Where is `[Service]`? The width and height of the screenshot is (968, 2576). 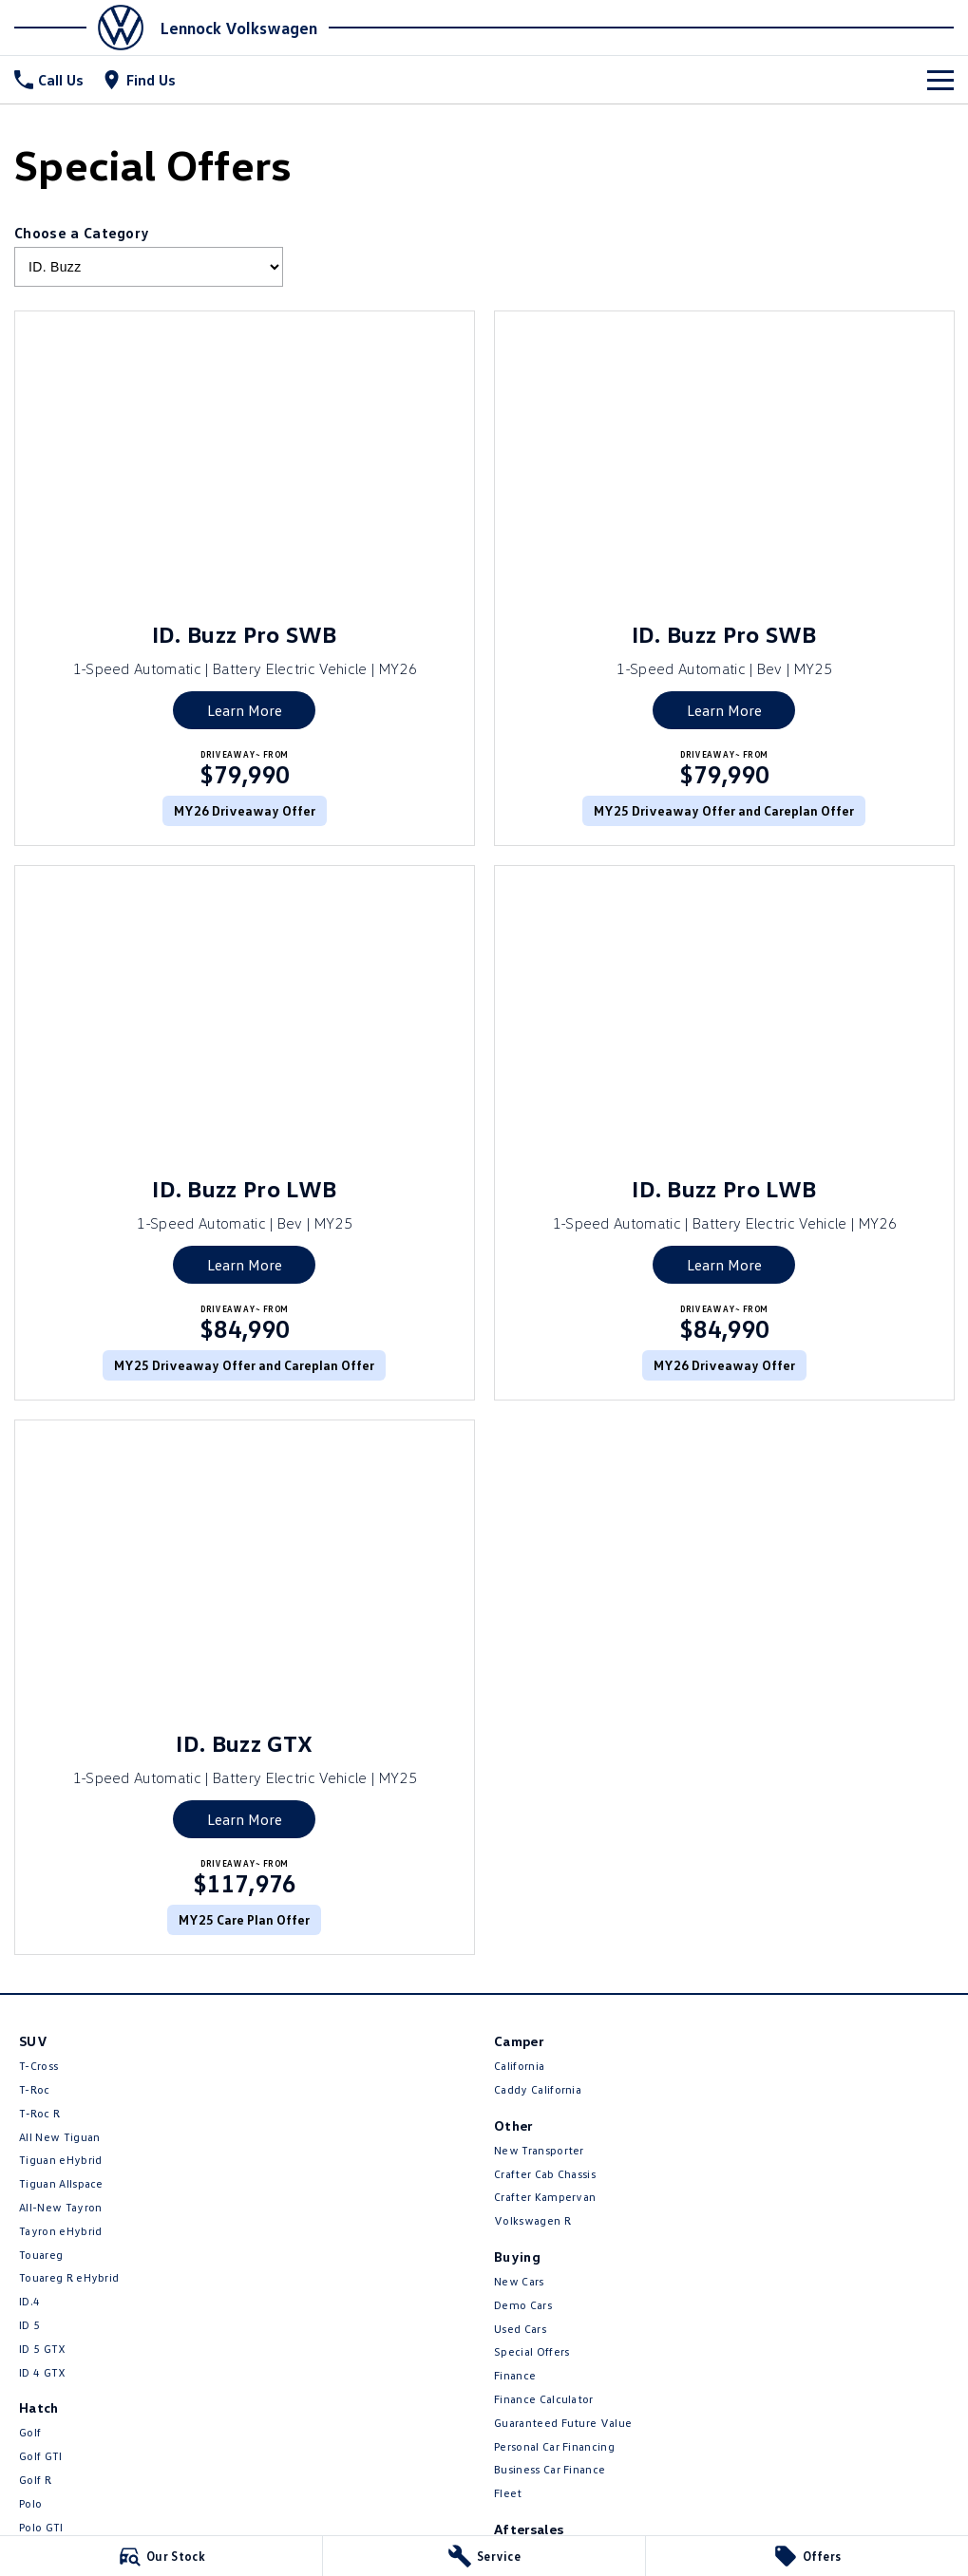
[Service] is located at coordinates (484, 2556).